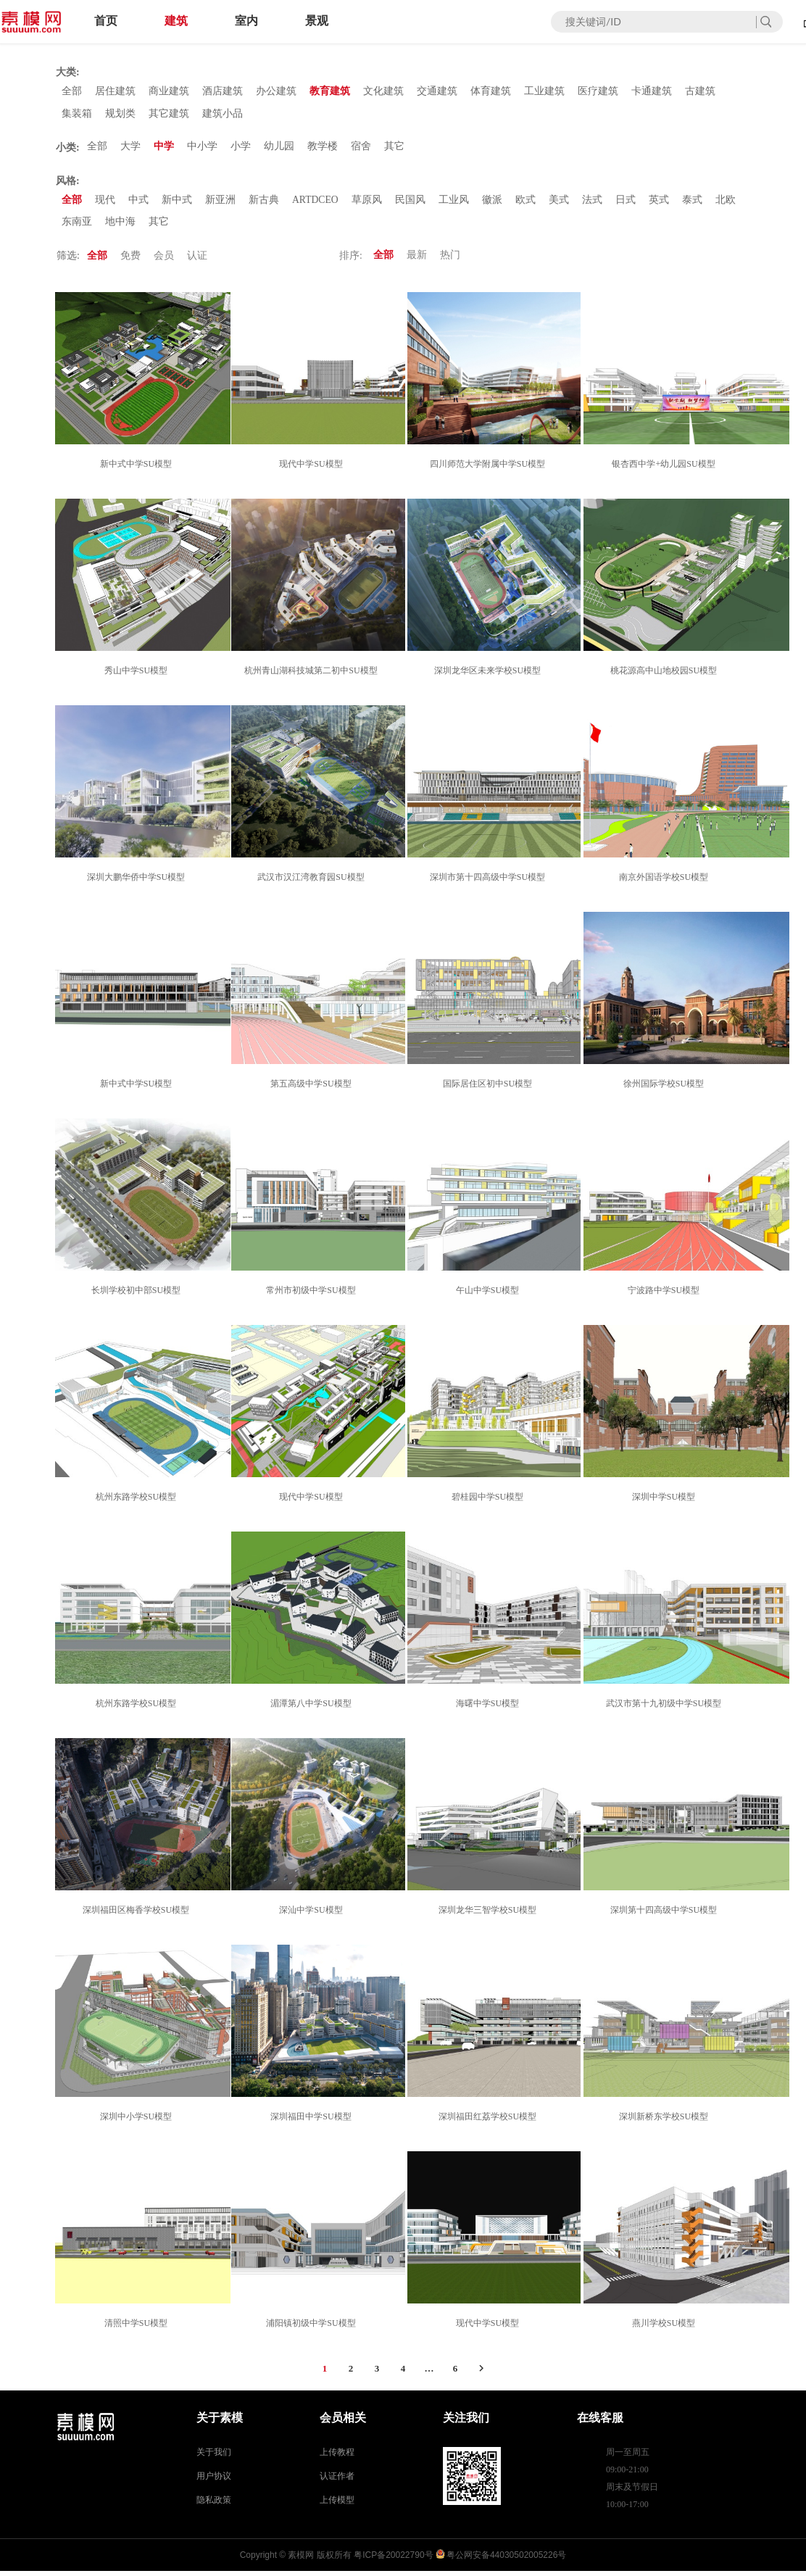  I want to click on ARTDCEO, so click(315, 203).